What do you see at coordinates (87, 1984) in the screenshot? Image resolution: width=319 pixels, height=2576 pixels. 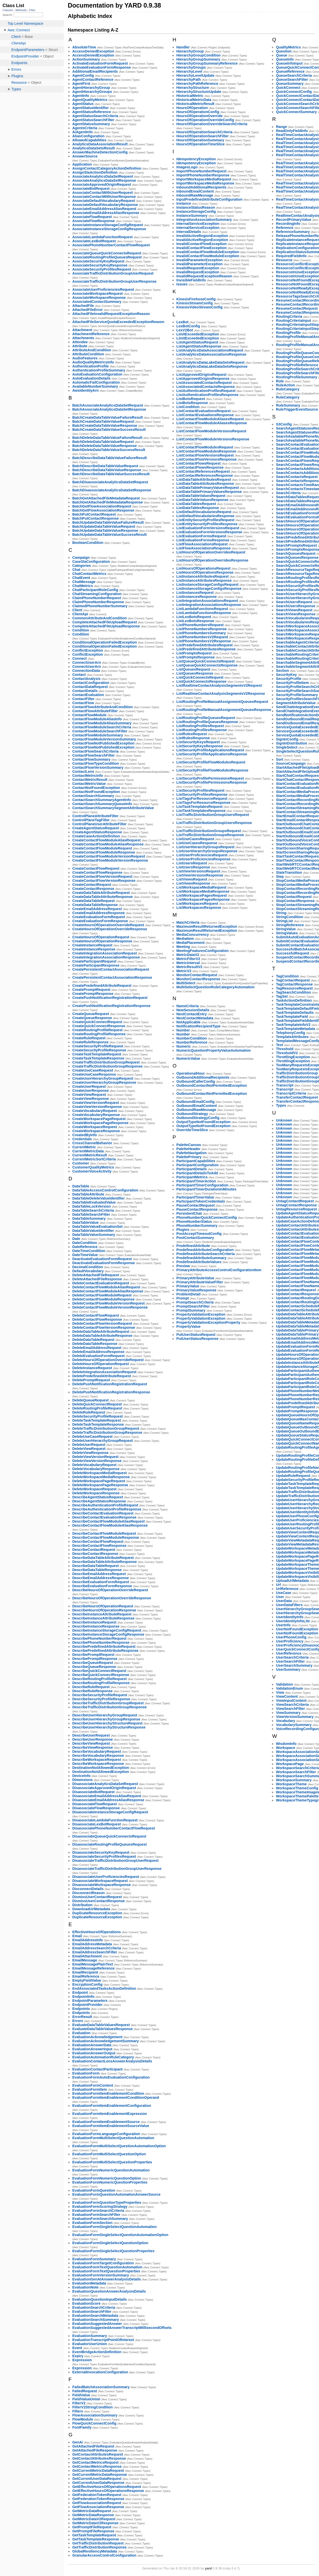 I see `EncryptionConfig` at bounding box center [87, 1984].